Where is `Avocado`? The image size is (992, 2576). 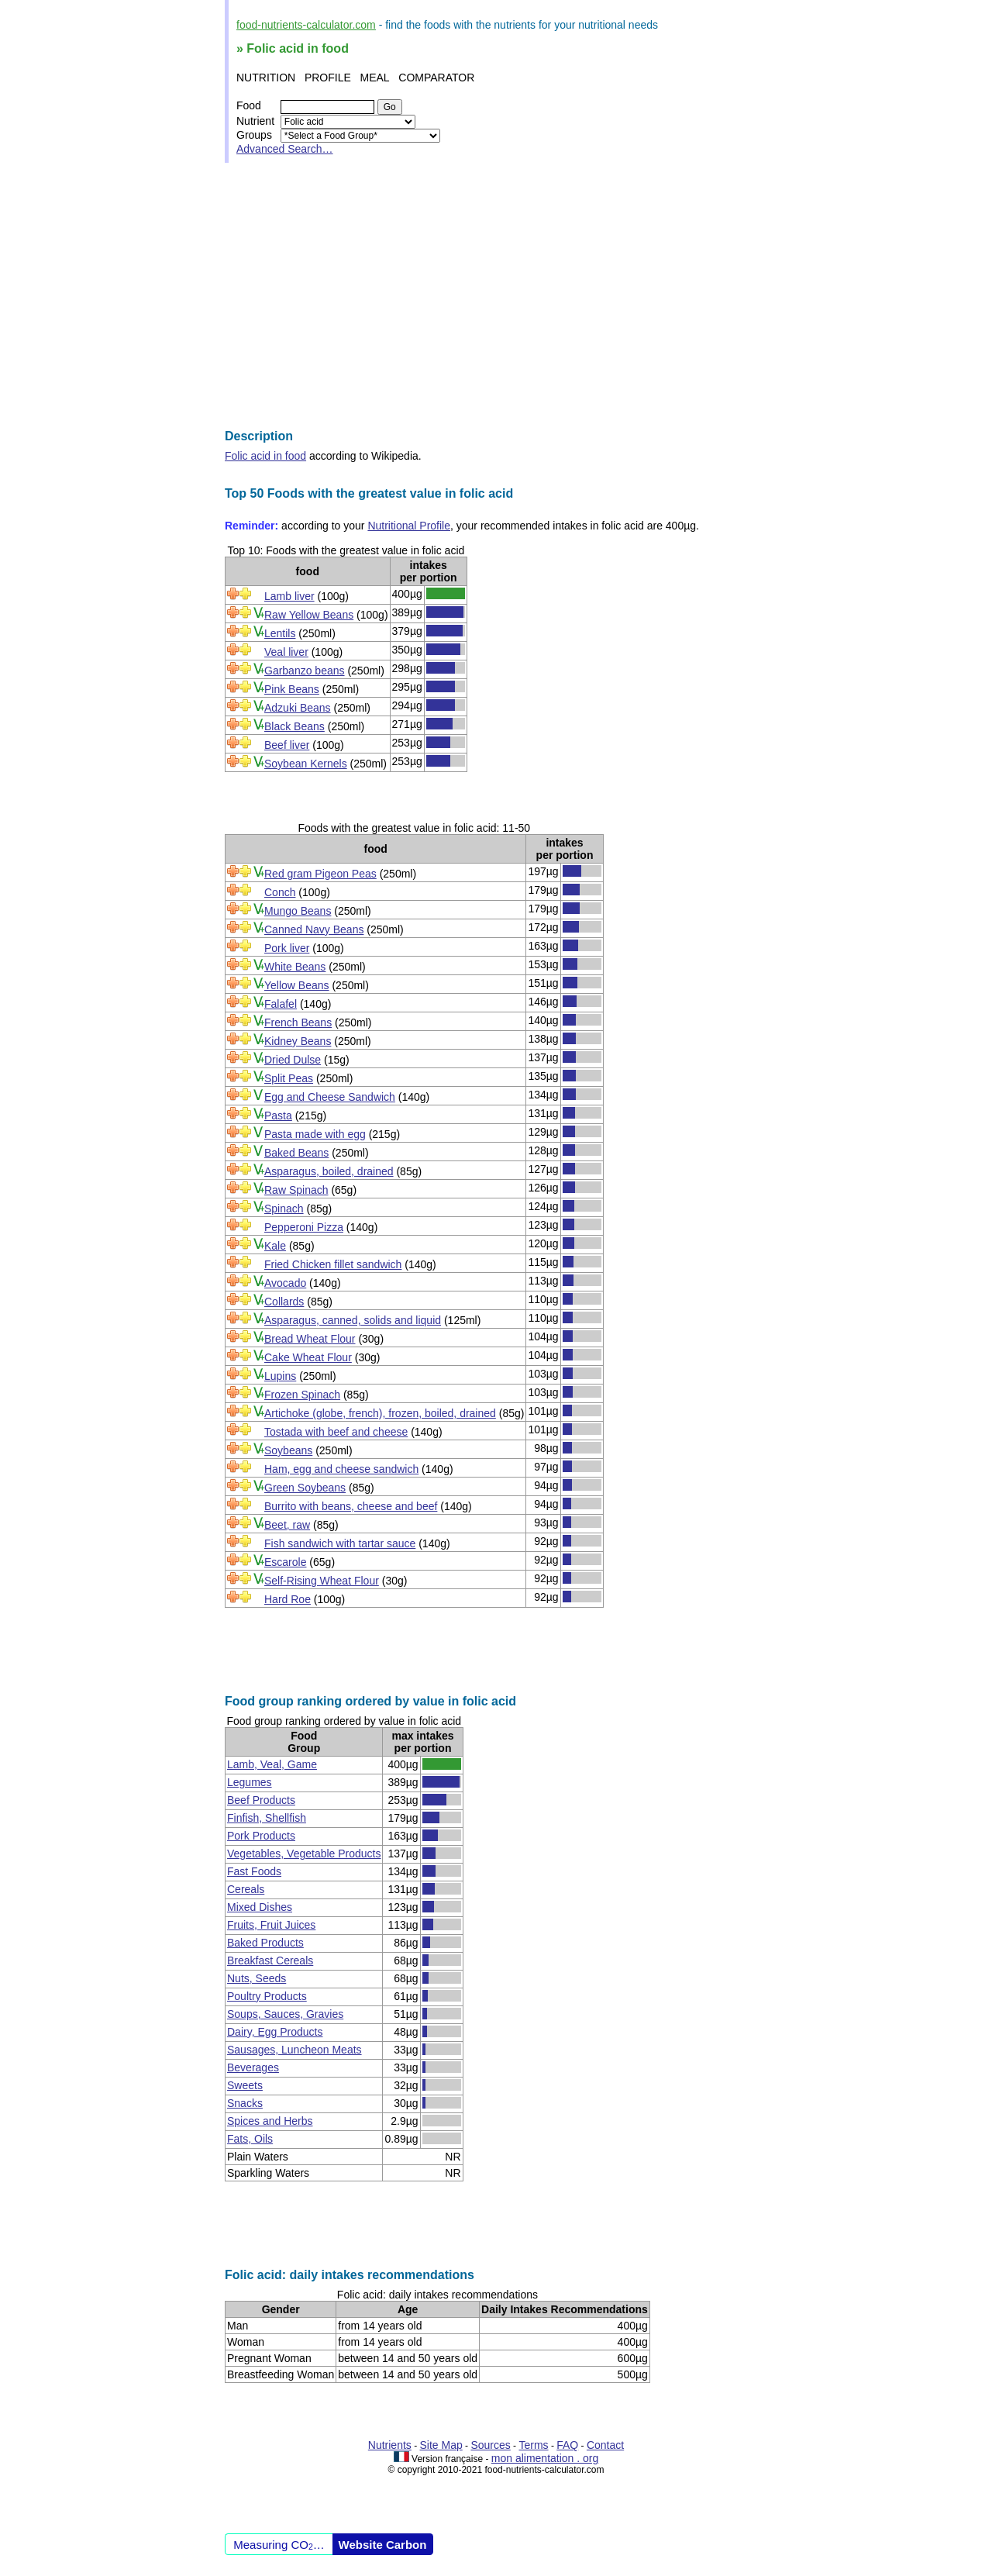 Avocado is located at coordinates (285, 1283).